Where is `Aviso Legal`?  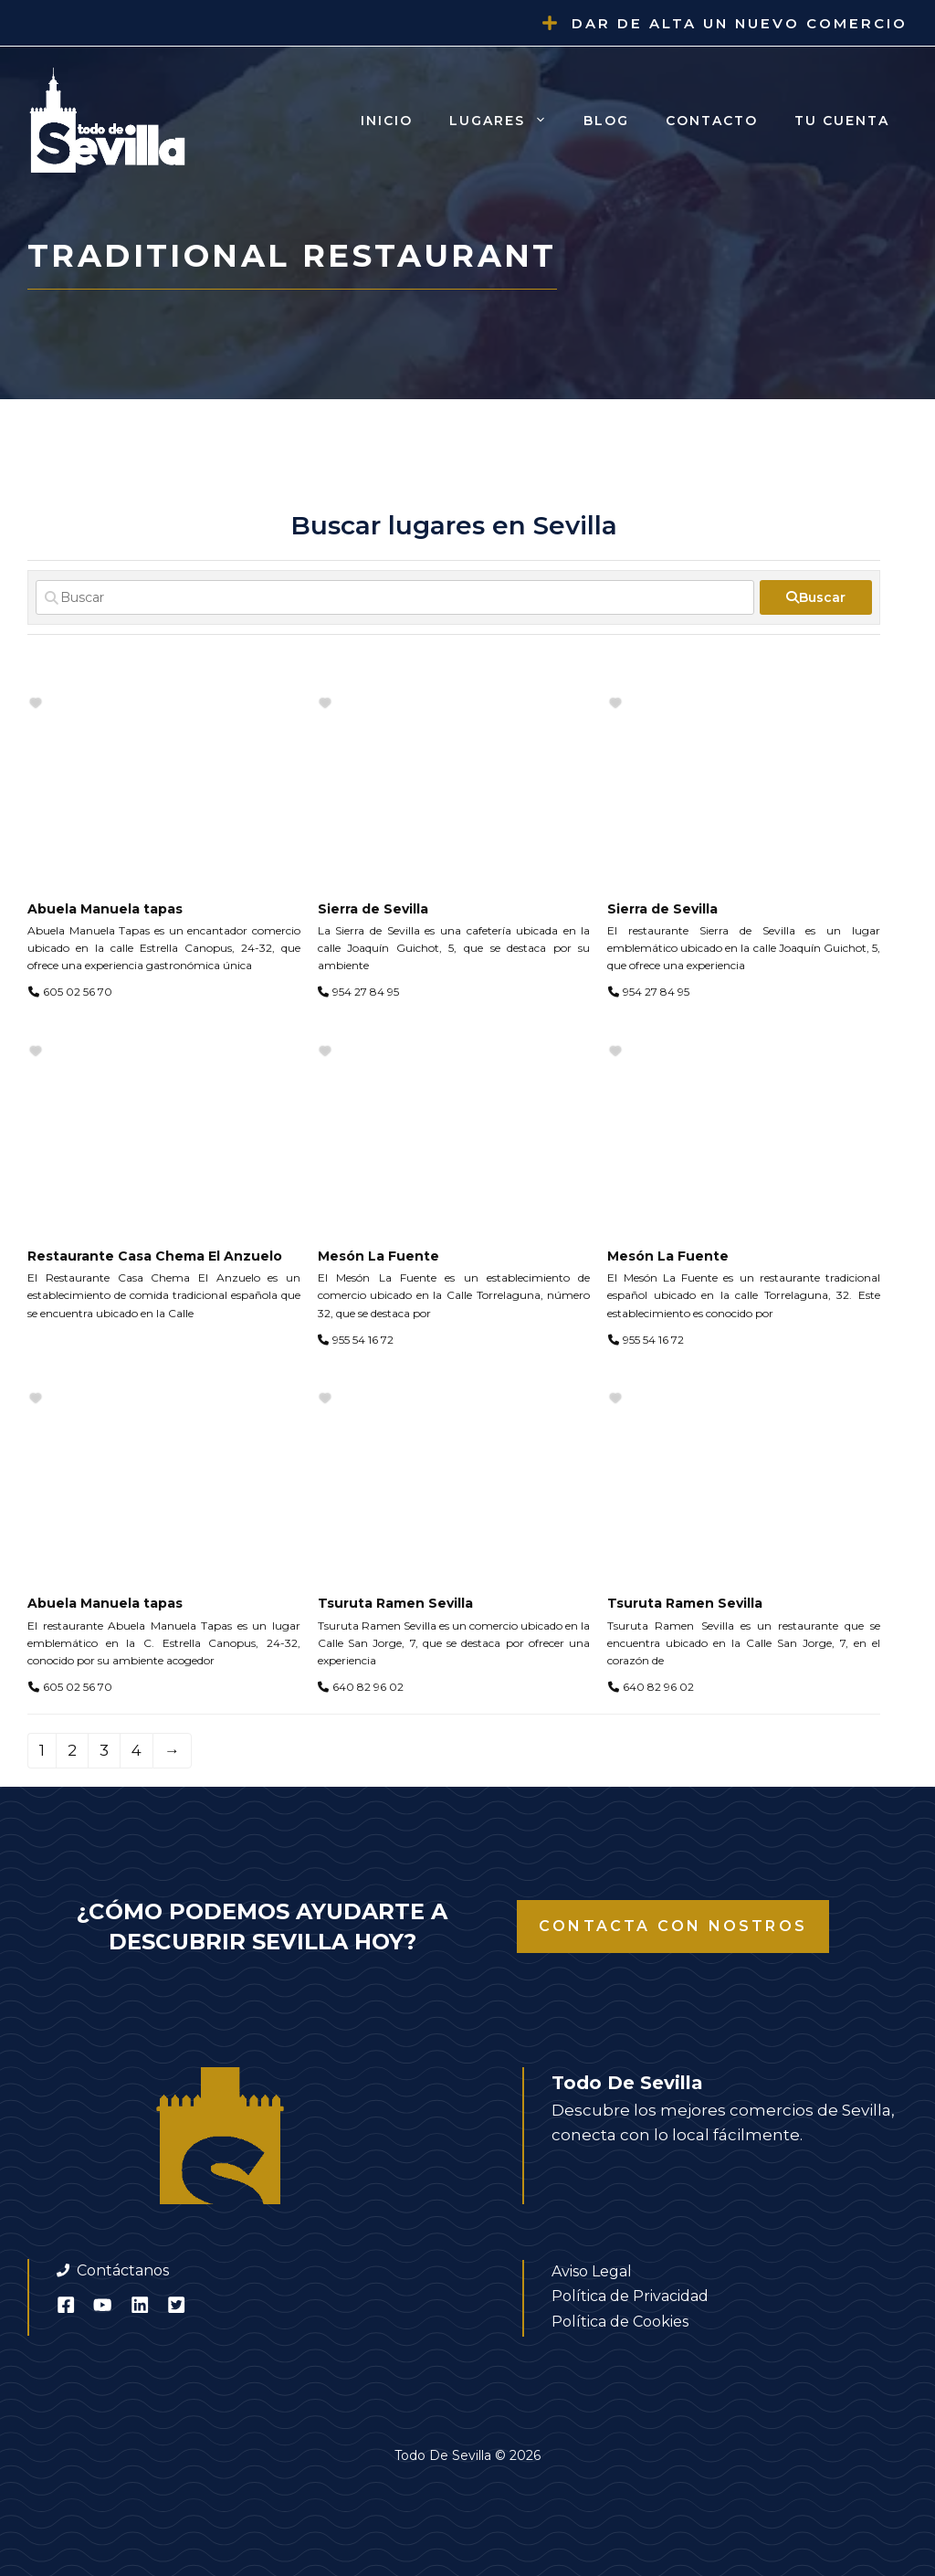
Aviso Legal is located at coordinates (592, 2271).